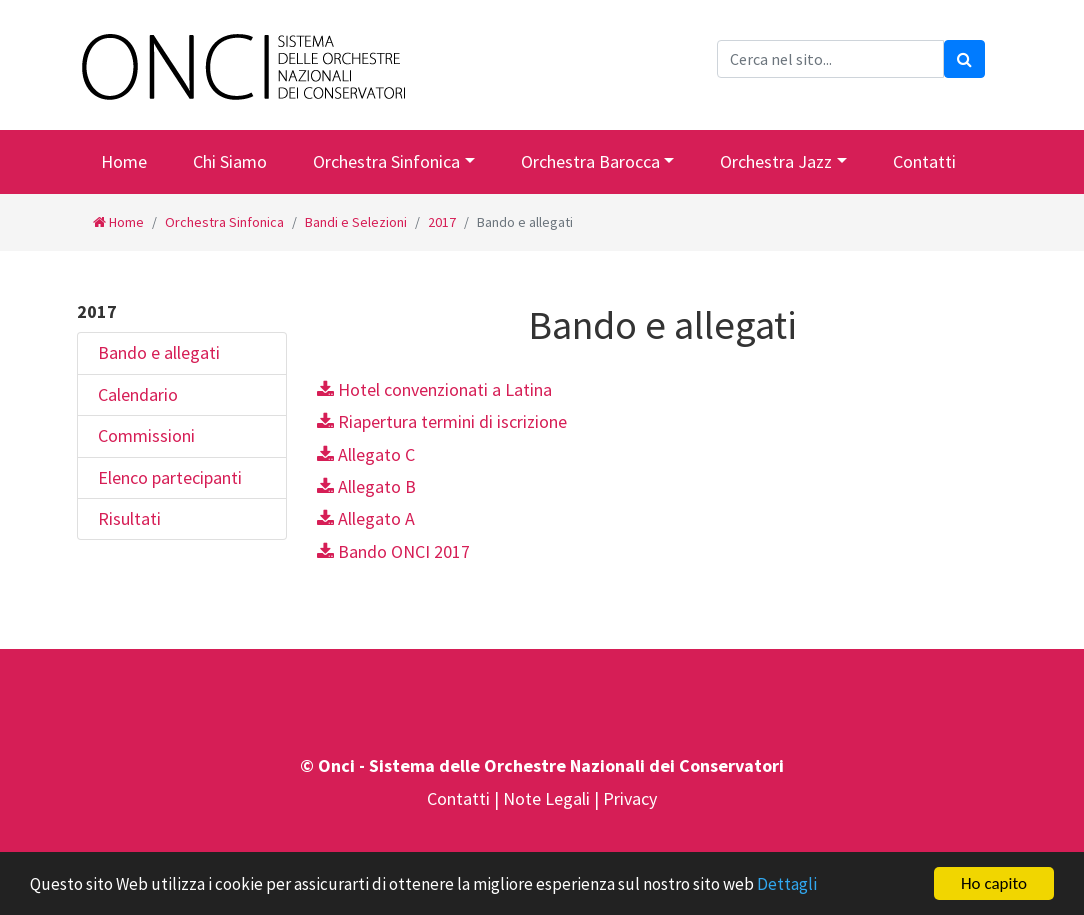 The image size is (1084, 915). What do you see at coordinates (590, 161) in the screenshot?
I see `Orchestra Barocca` at bounding box center [590, 161].